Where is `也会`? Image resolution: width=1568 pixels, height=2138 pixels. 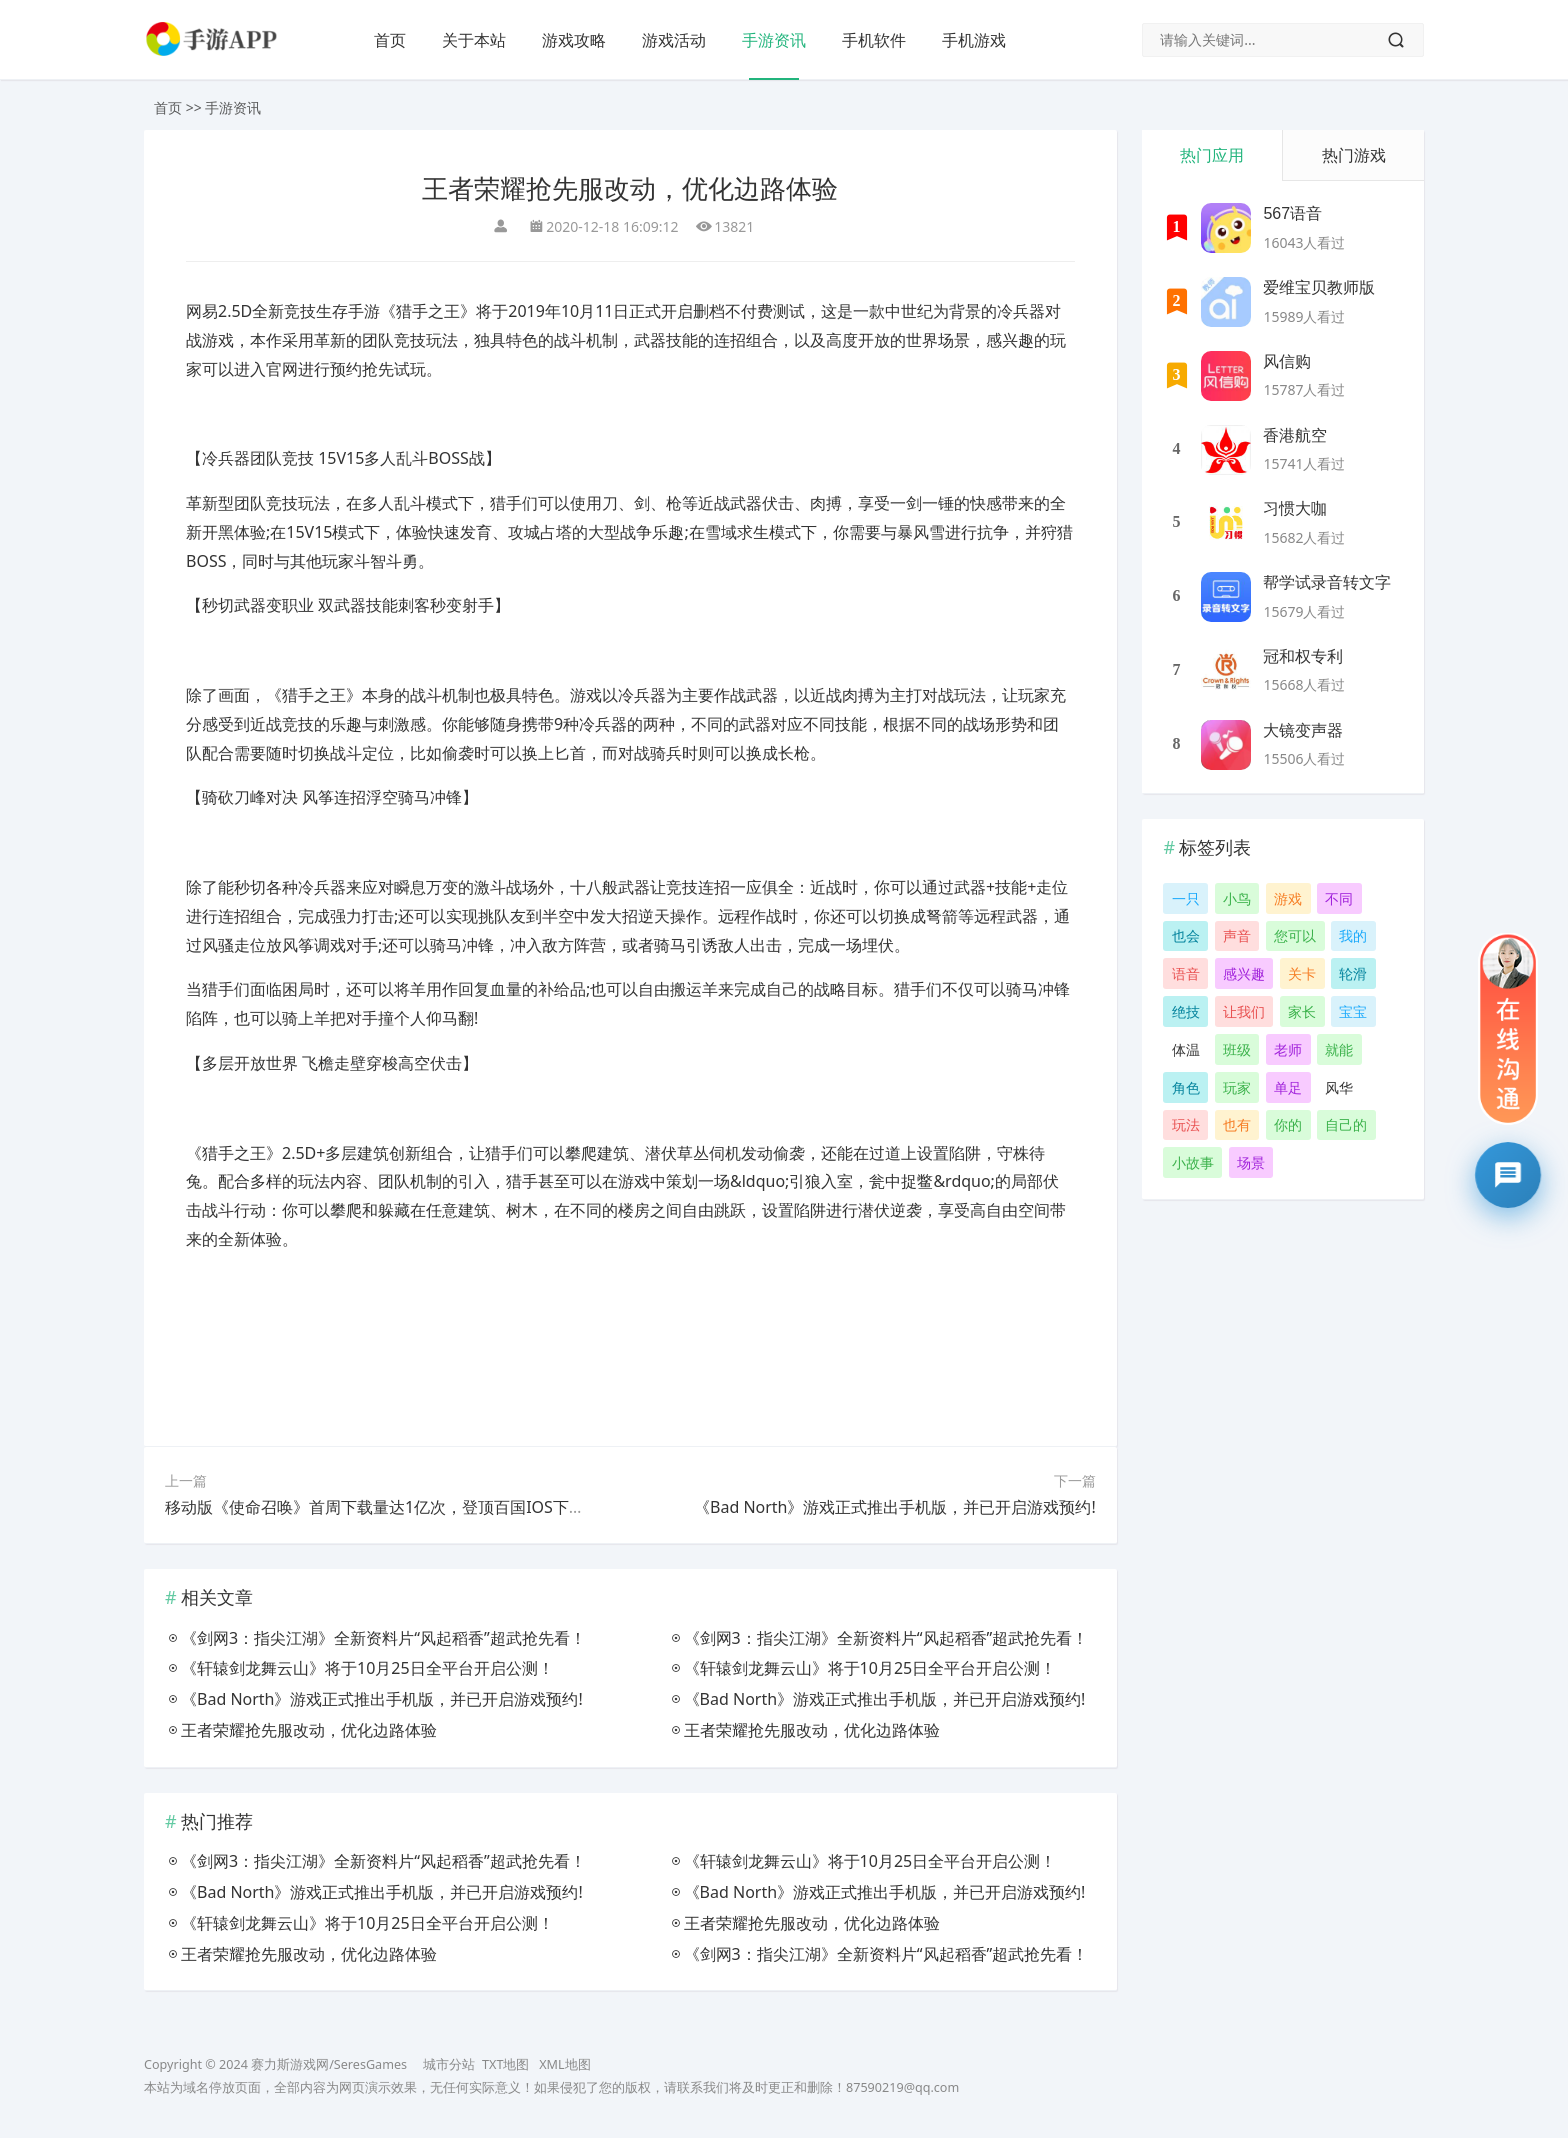 也会 is located at coordinates (1186, 935).